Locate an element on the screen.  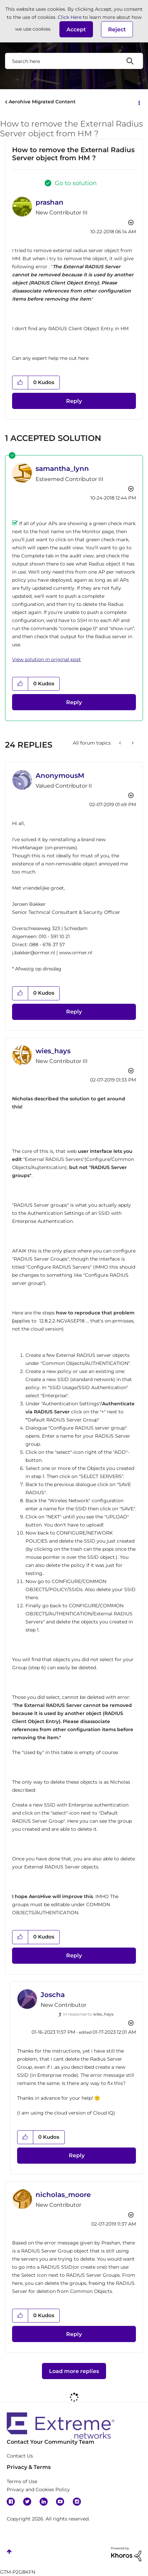
[View Profile of samantha_lynn] is located at coordinates (62, 469).